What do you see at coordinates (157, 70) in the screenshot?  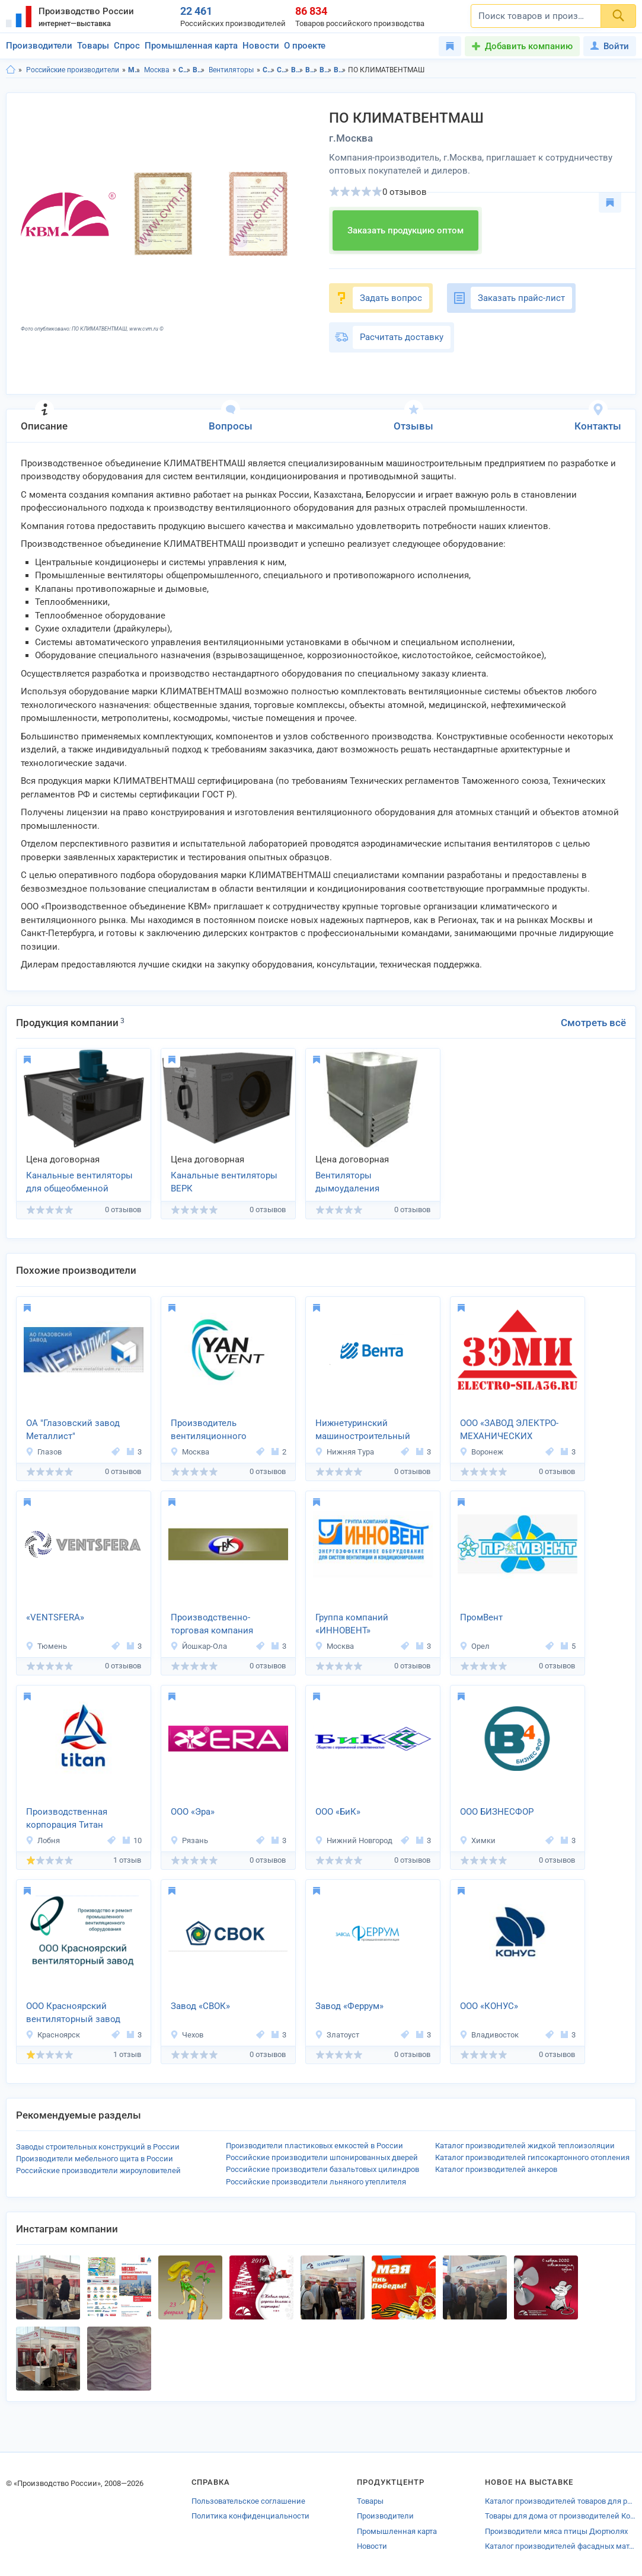 I see `Москва` at bounding box center [157, 70].